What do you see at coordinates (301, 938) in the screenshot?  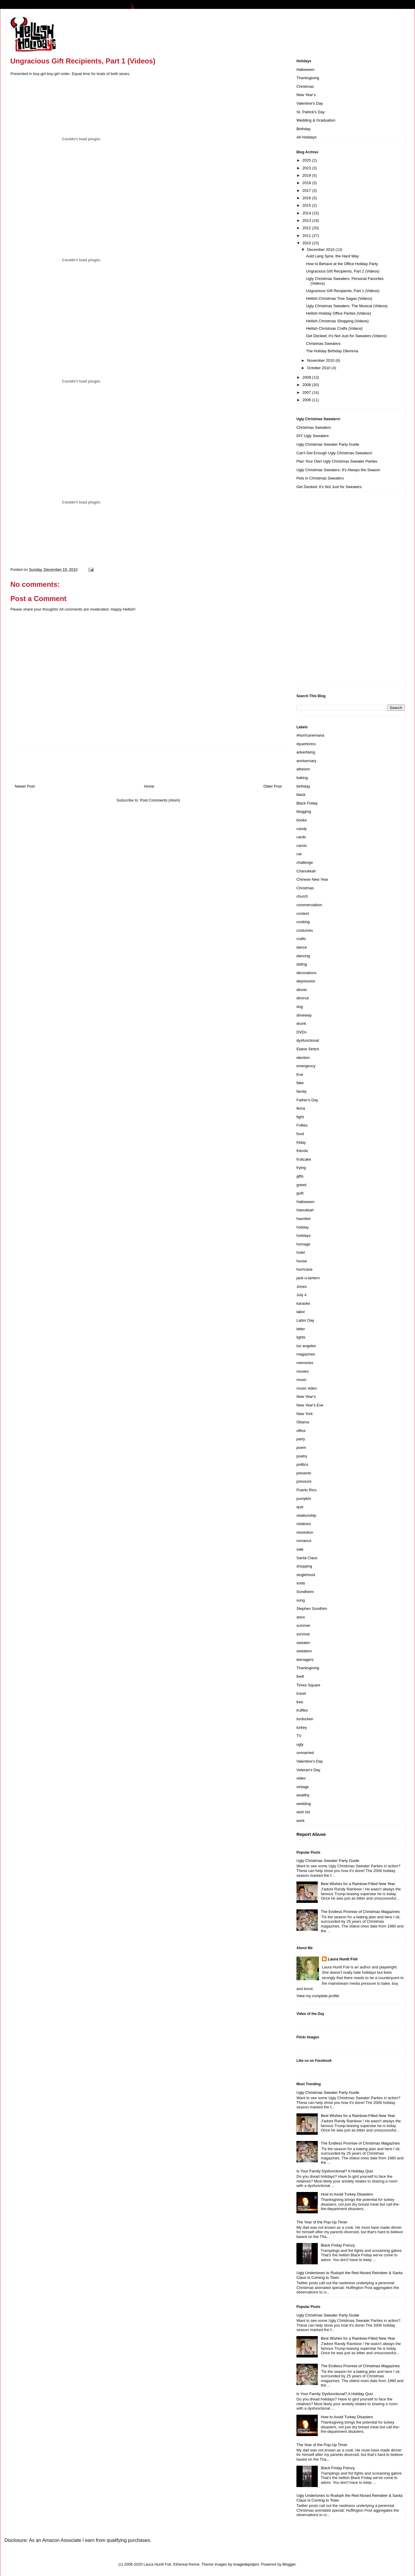 I see `crafts` at bounding box center [301, 938].